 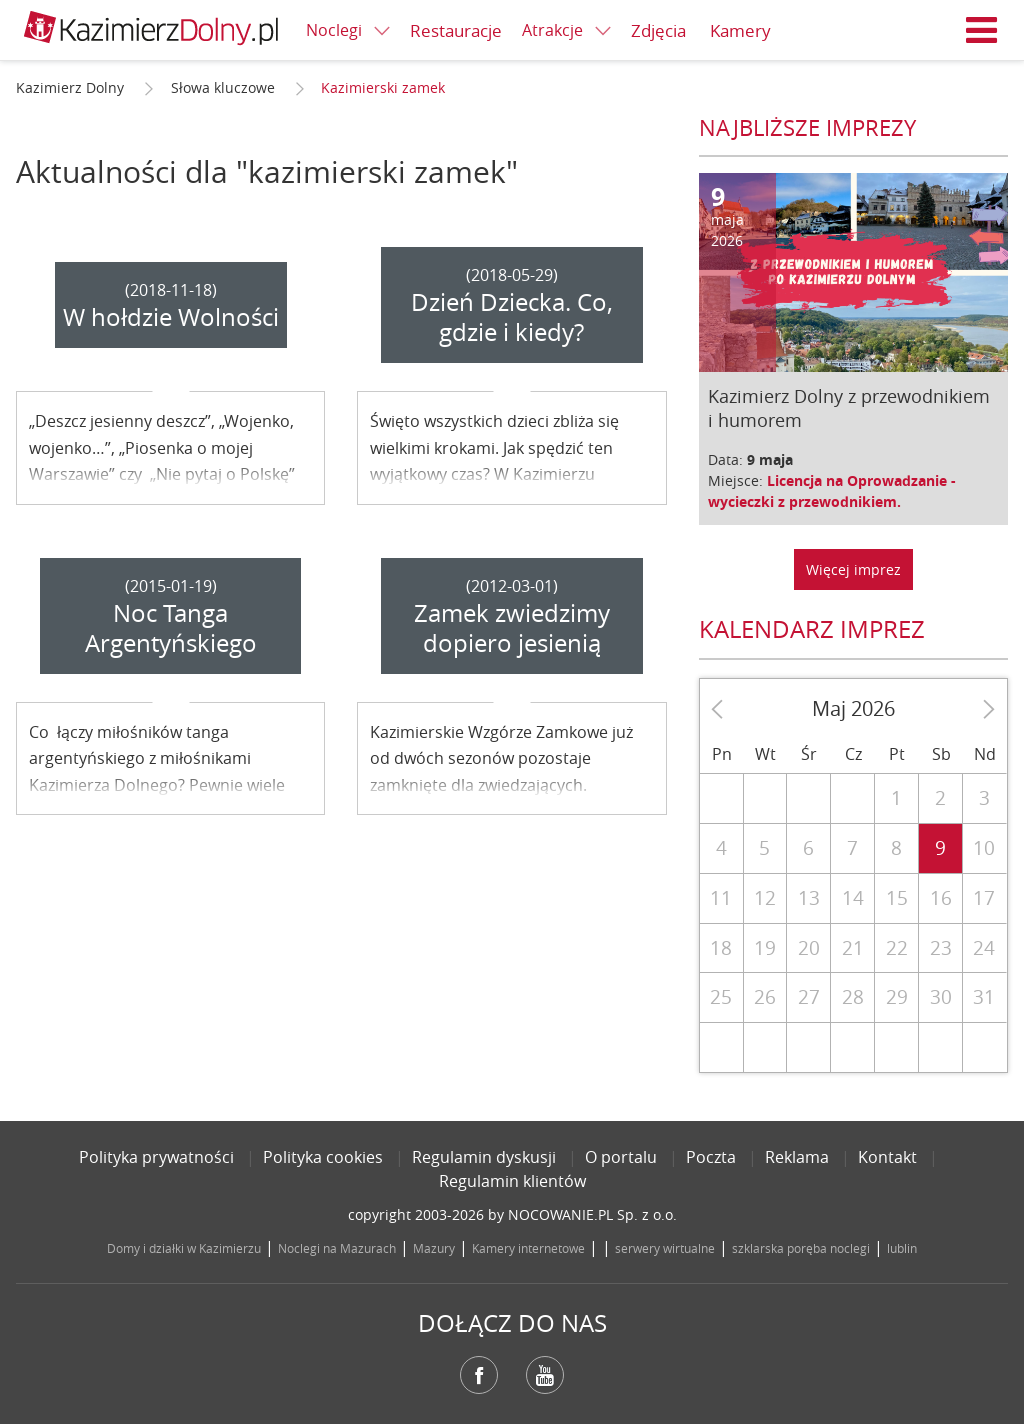 I want to click on YouTube, so click(x=545, y=1375).